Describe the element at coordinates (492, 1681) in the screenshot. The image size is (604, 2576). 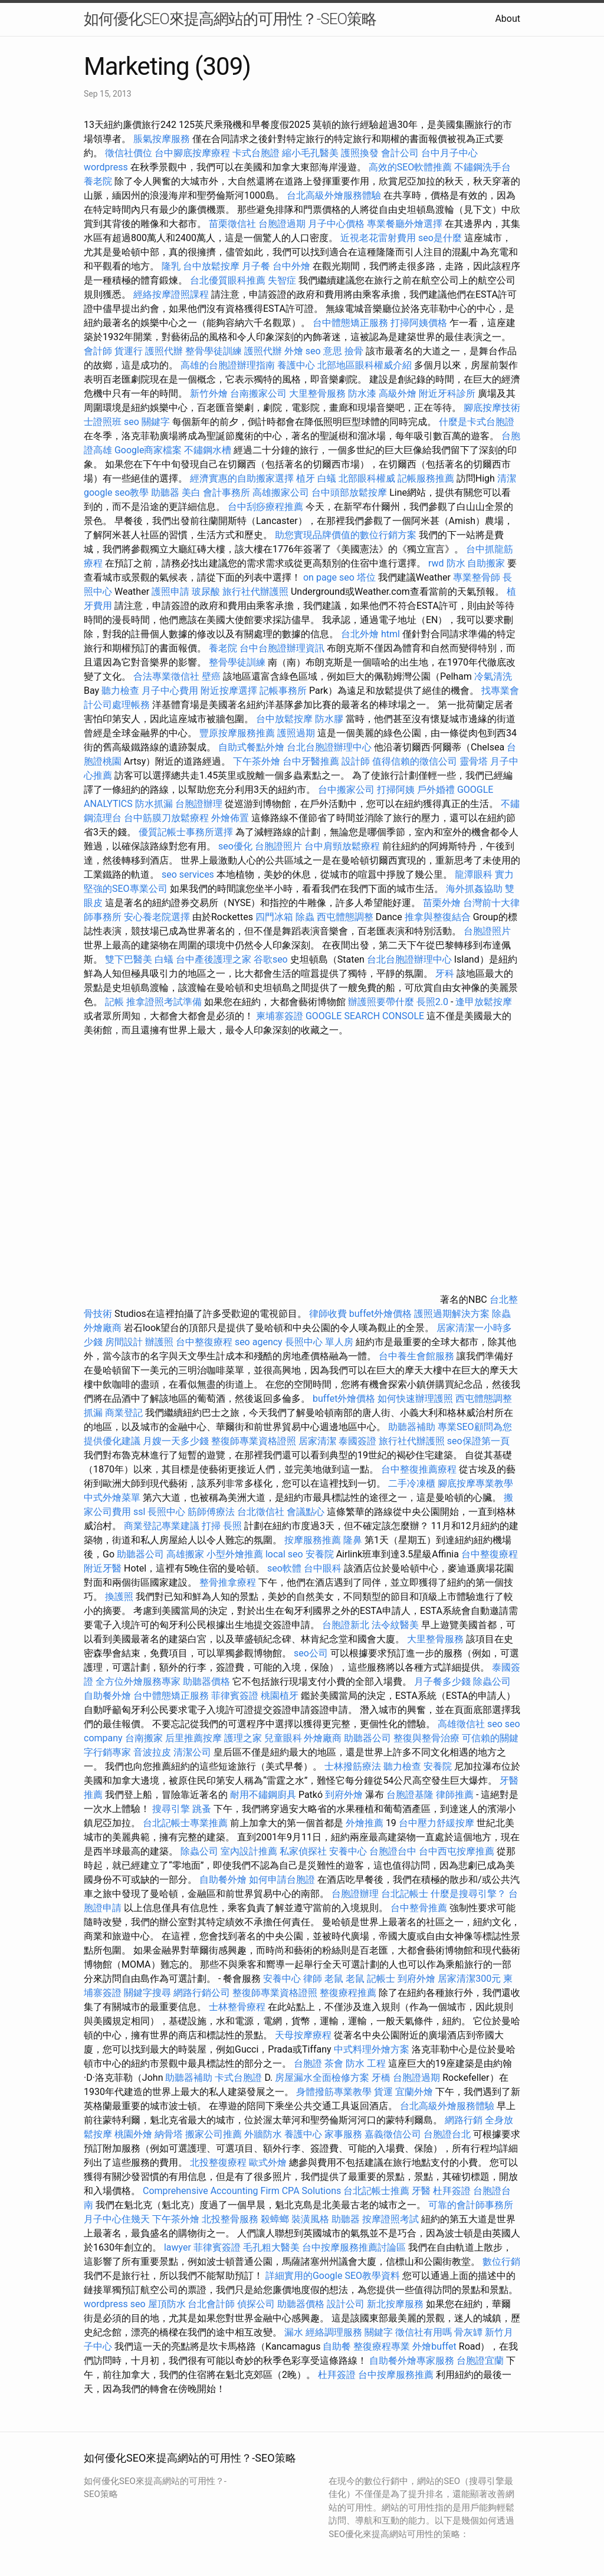
I see `除蟲公司` at that location.